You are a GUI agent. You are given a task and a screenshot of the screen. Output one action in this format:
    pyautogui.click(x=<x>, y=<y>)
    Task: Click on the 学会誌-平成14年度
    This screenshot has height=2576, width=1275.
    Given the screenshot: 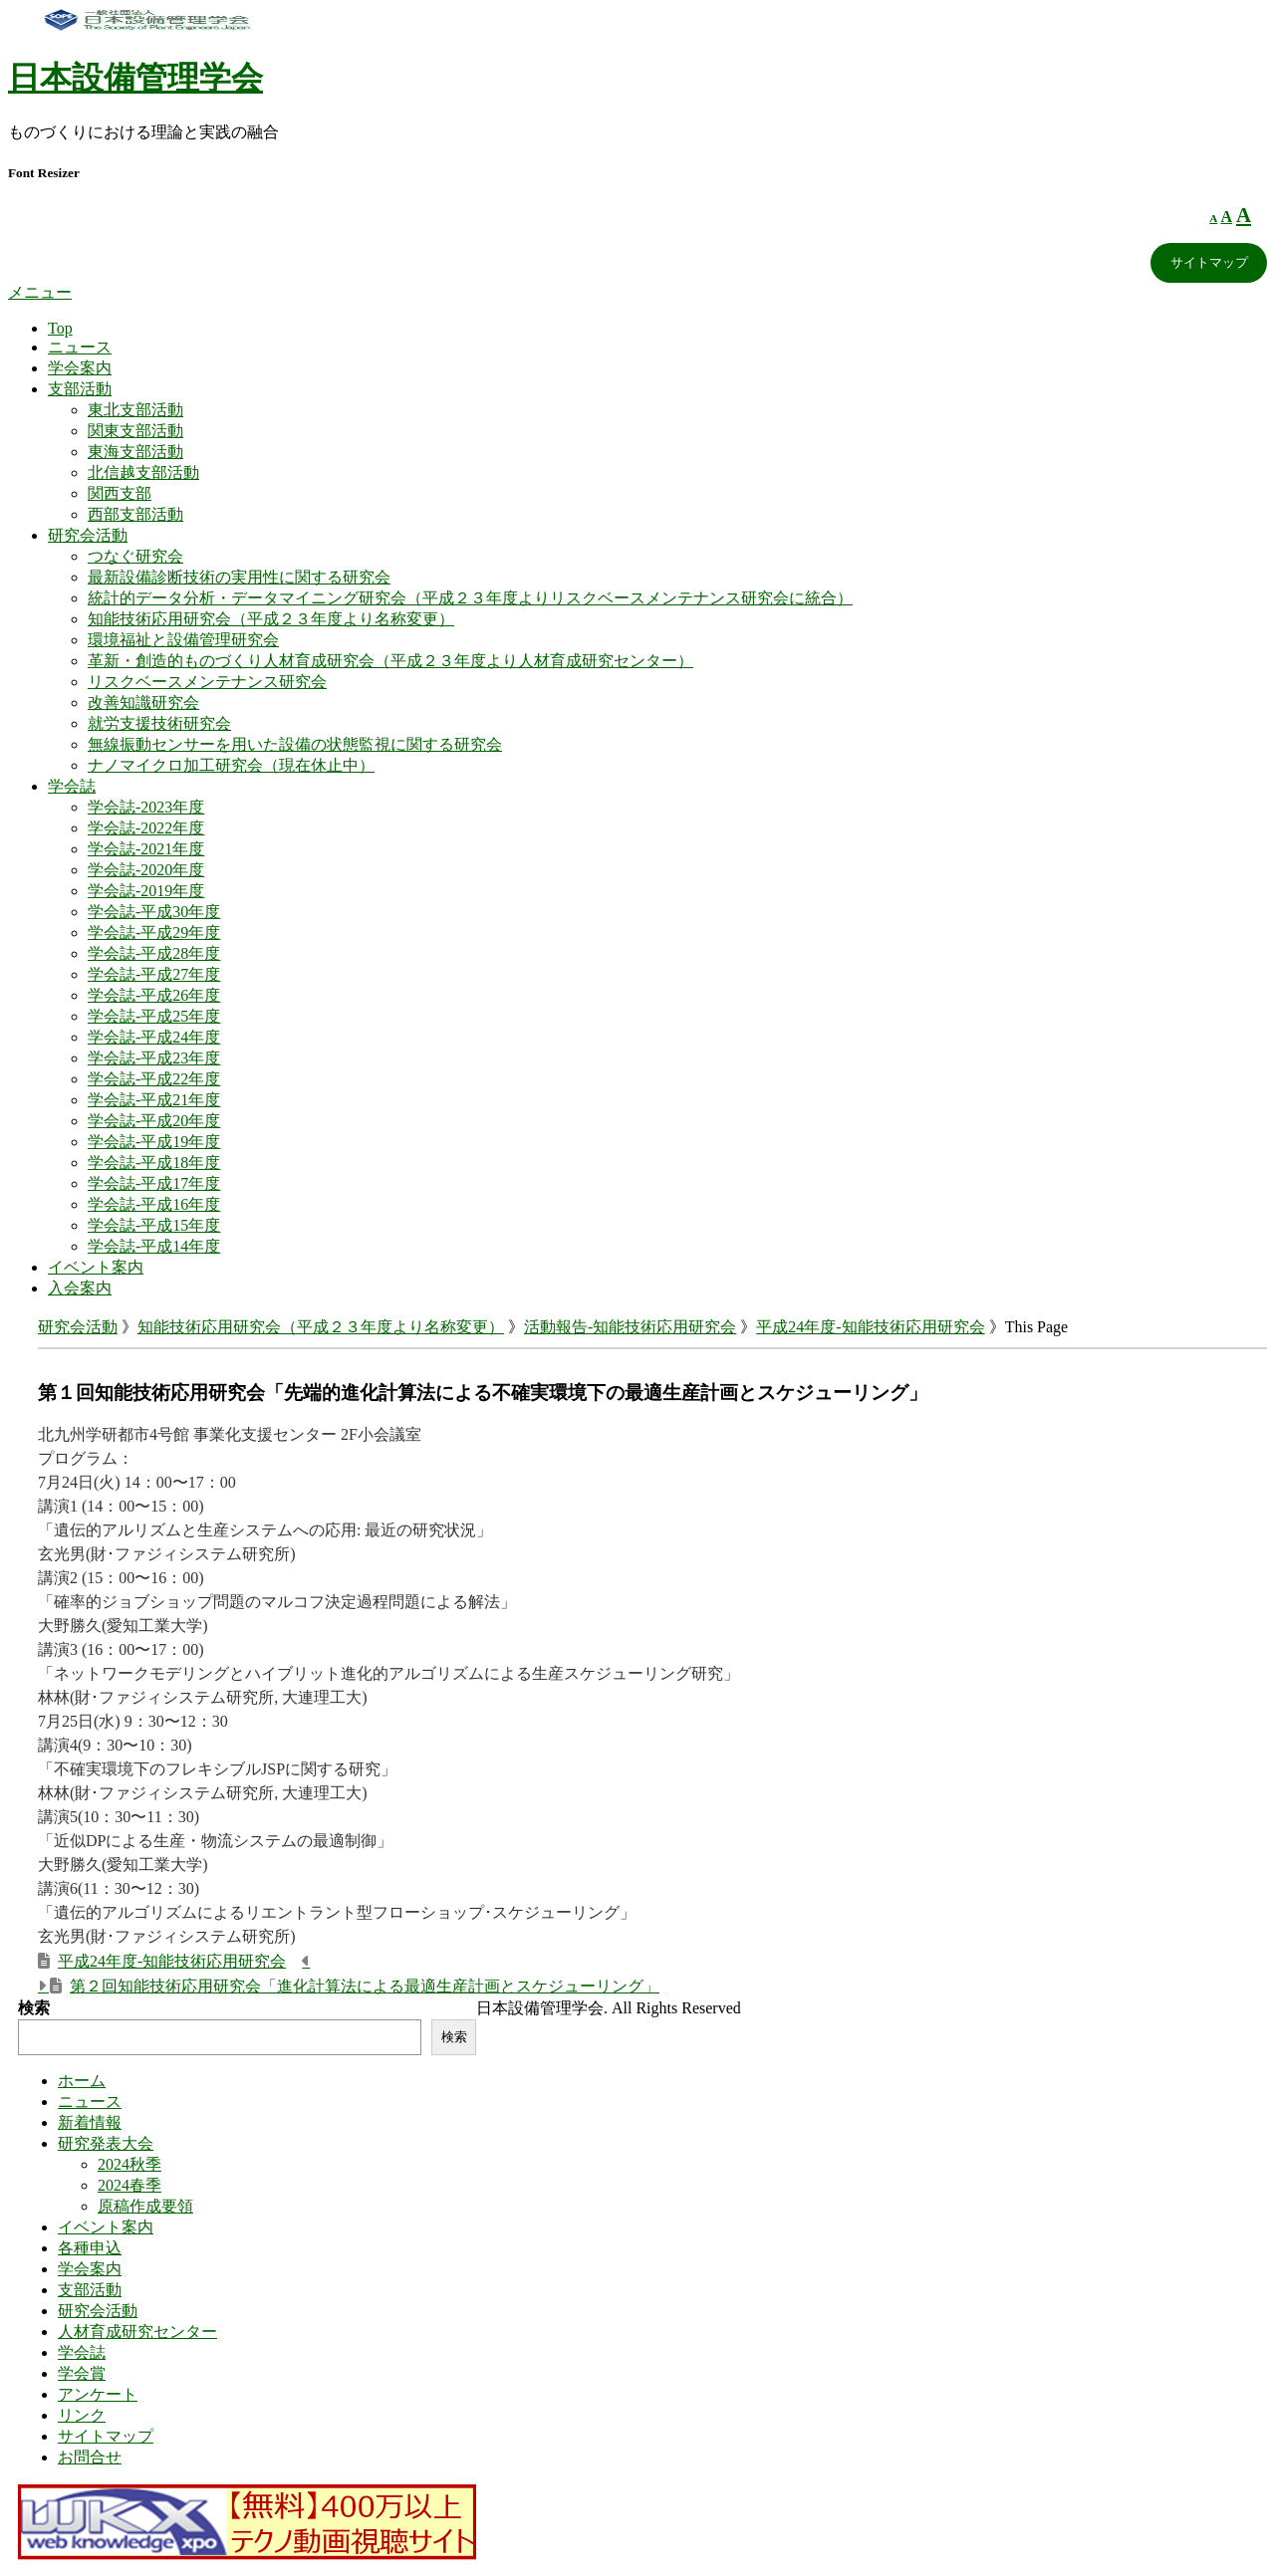 What is the action you would take?
    pyautogui.click(x=154, y=1246)
    